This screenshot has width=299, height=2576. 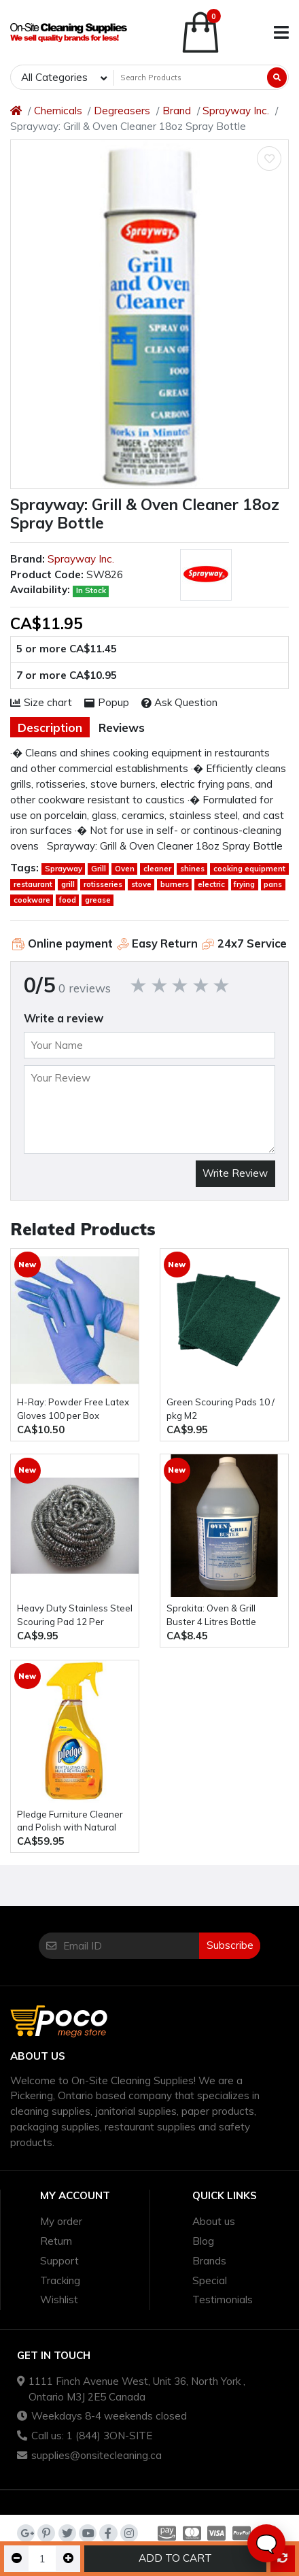 What do you see at coordinates (70, 1822) in the screenshot?
I see `Pledge Furniture Cleaner and Polish with Natural Orange Oil - six bottles of 470ml` at bounding box center [70, 1822].